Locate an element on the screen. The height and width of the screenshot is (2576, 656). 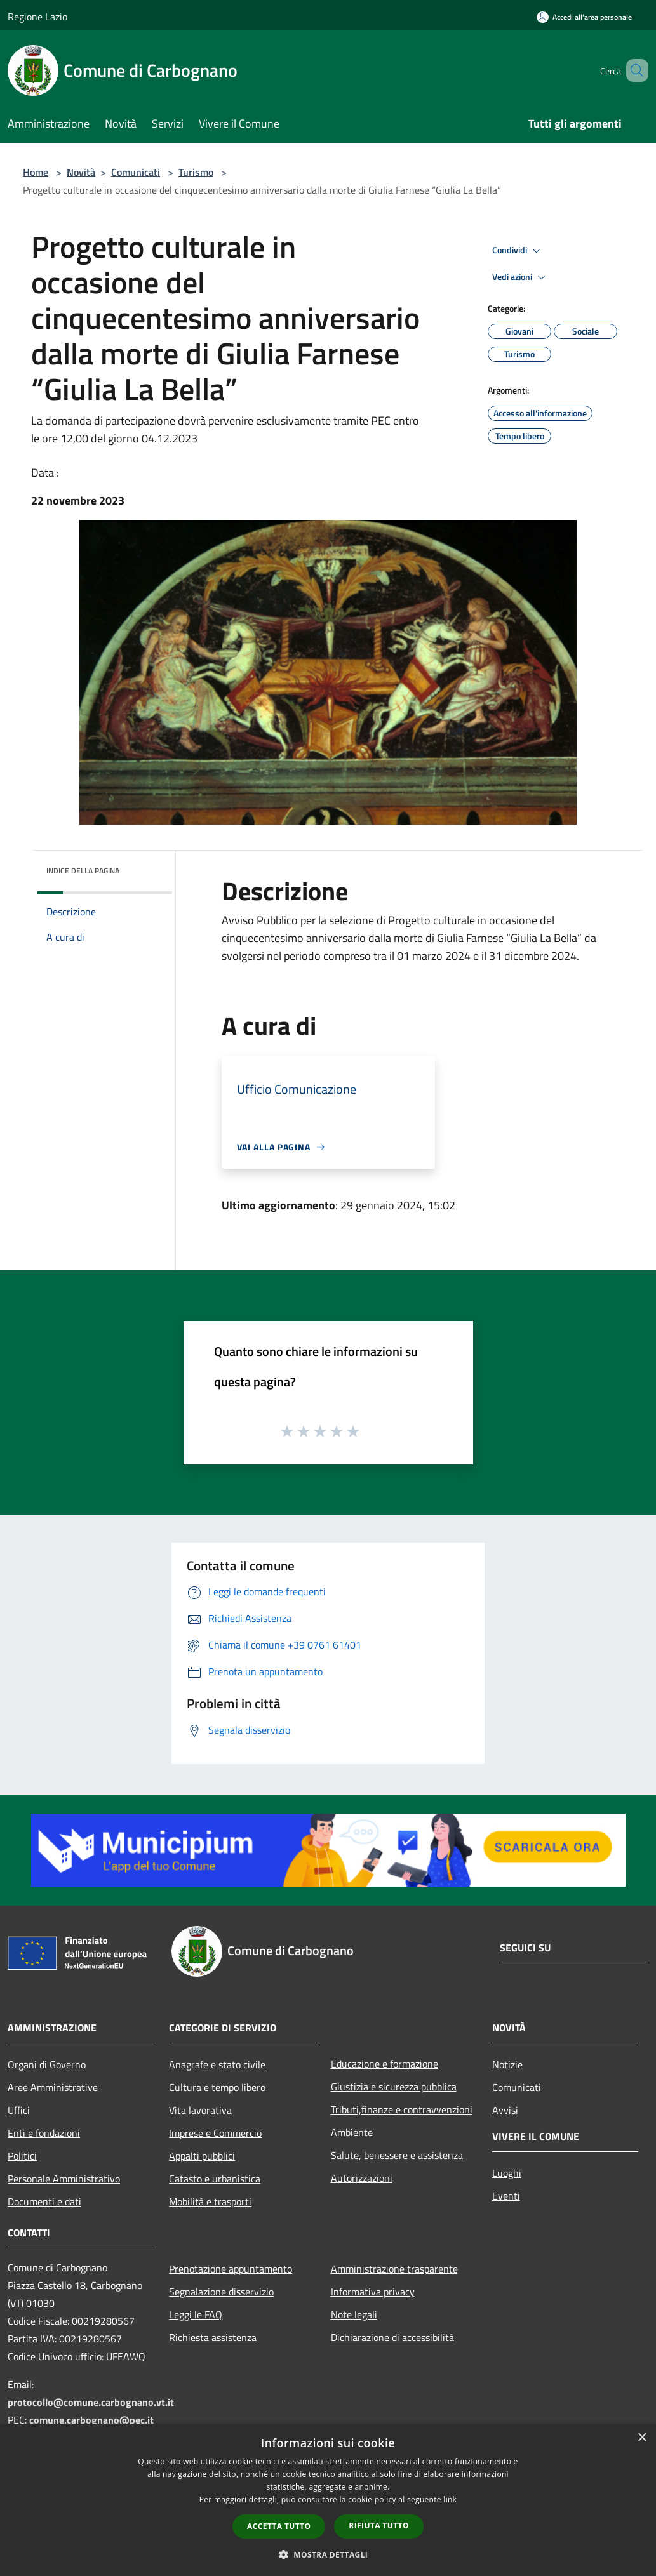
[button] is located at coordinates (328, 2554).